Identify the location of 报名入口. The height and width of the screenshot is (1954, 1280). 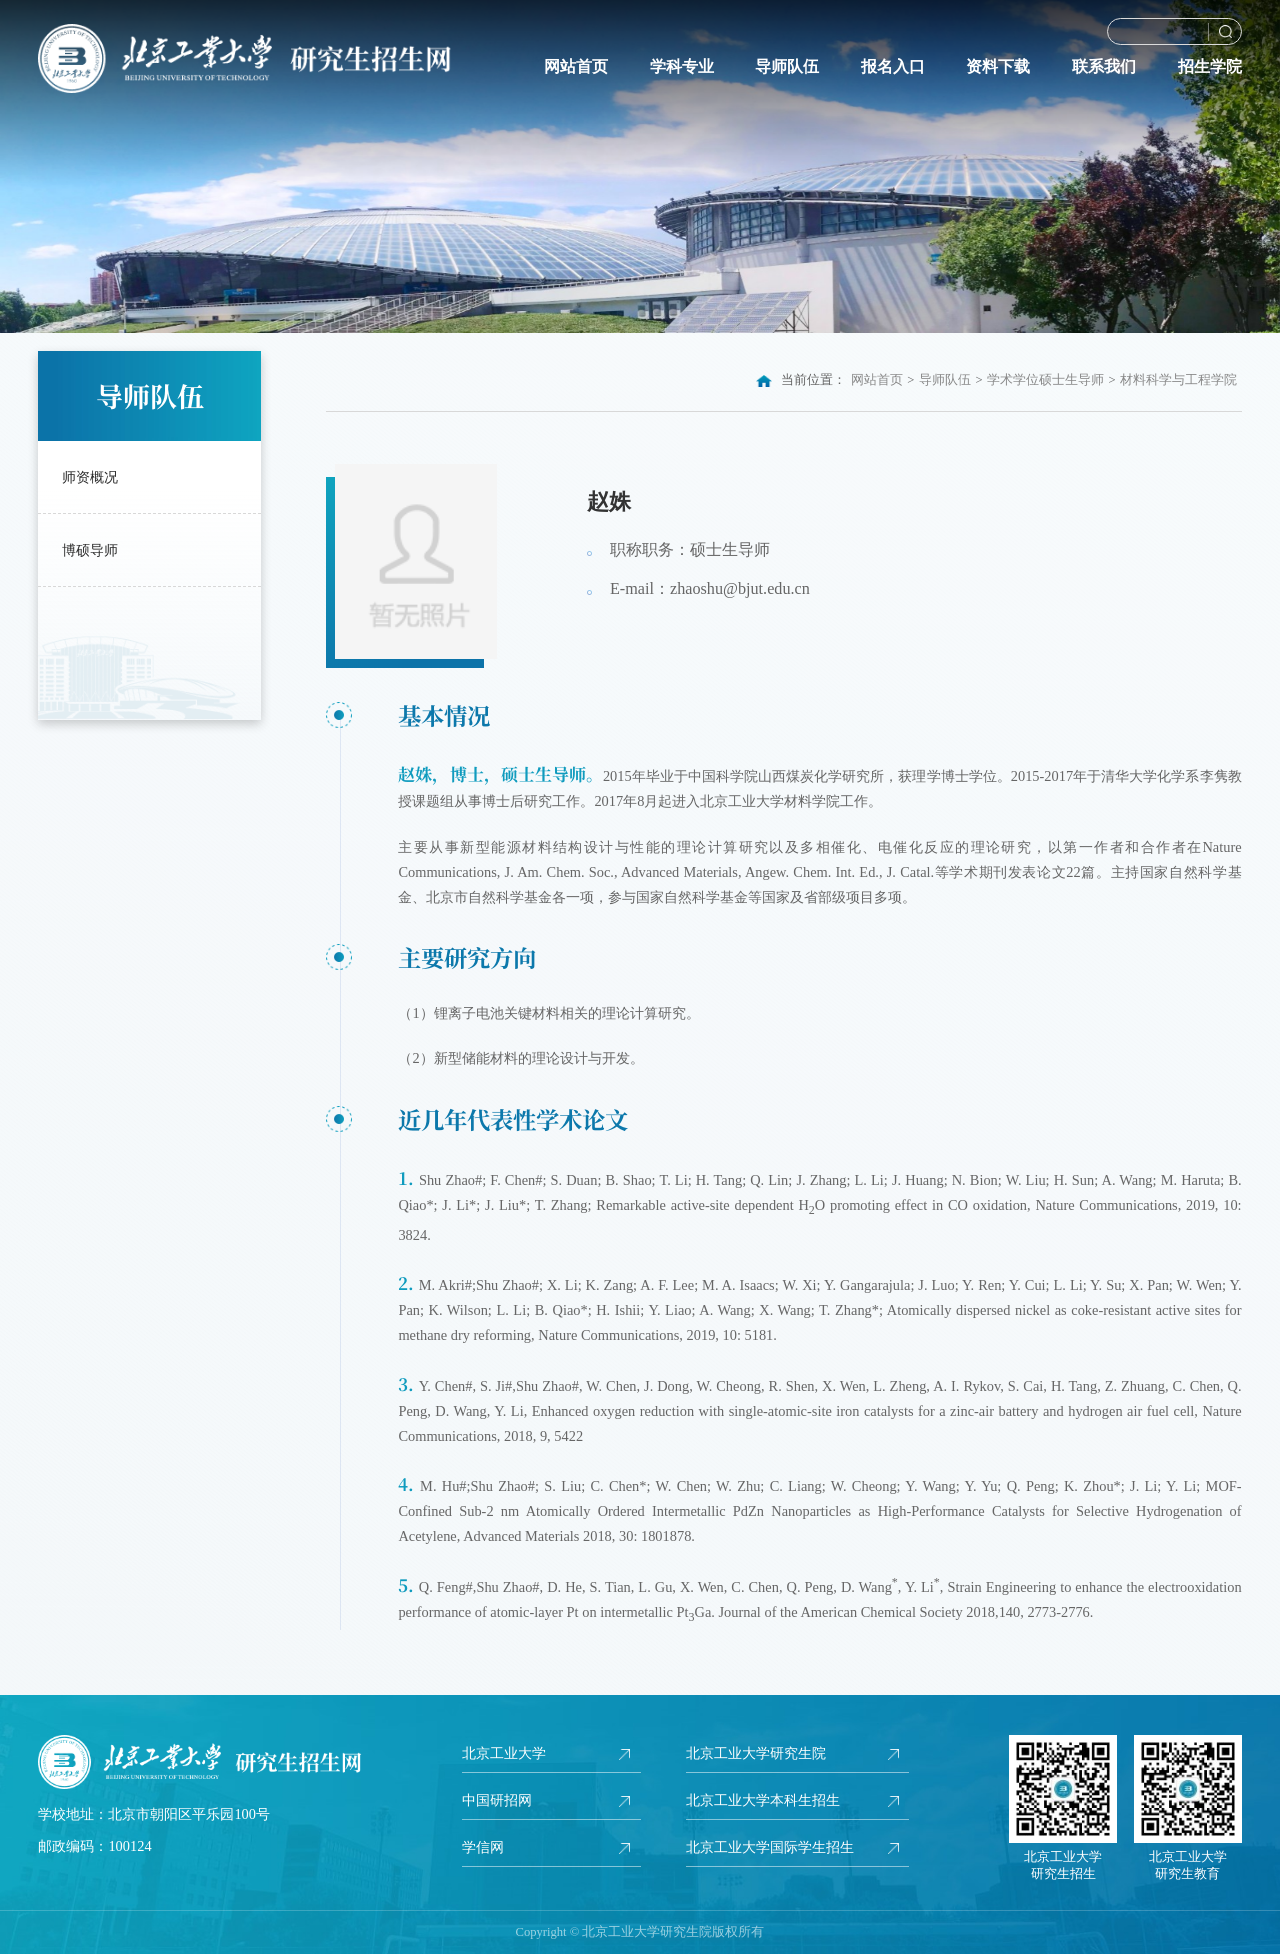
(893, 67).